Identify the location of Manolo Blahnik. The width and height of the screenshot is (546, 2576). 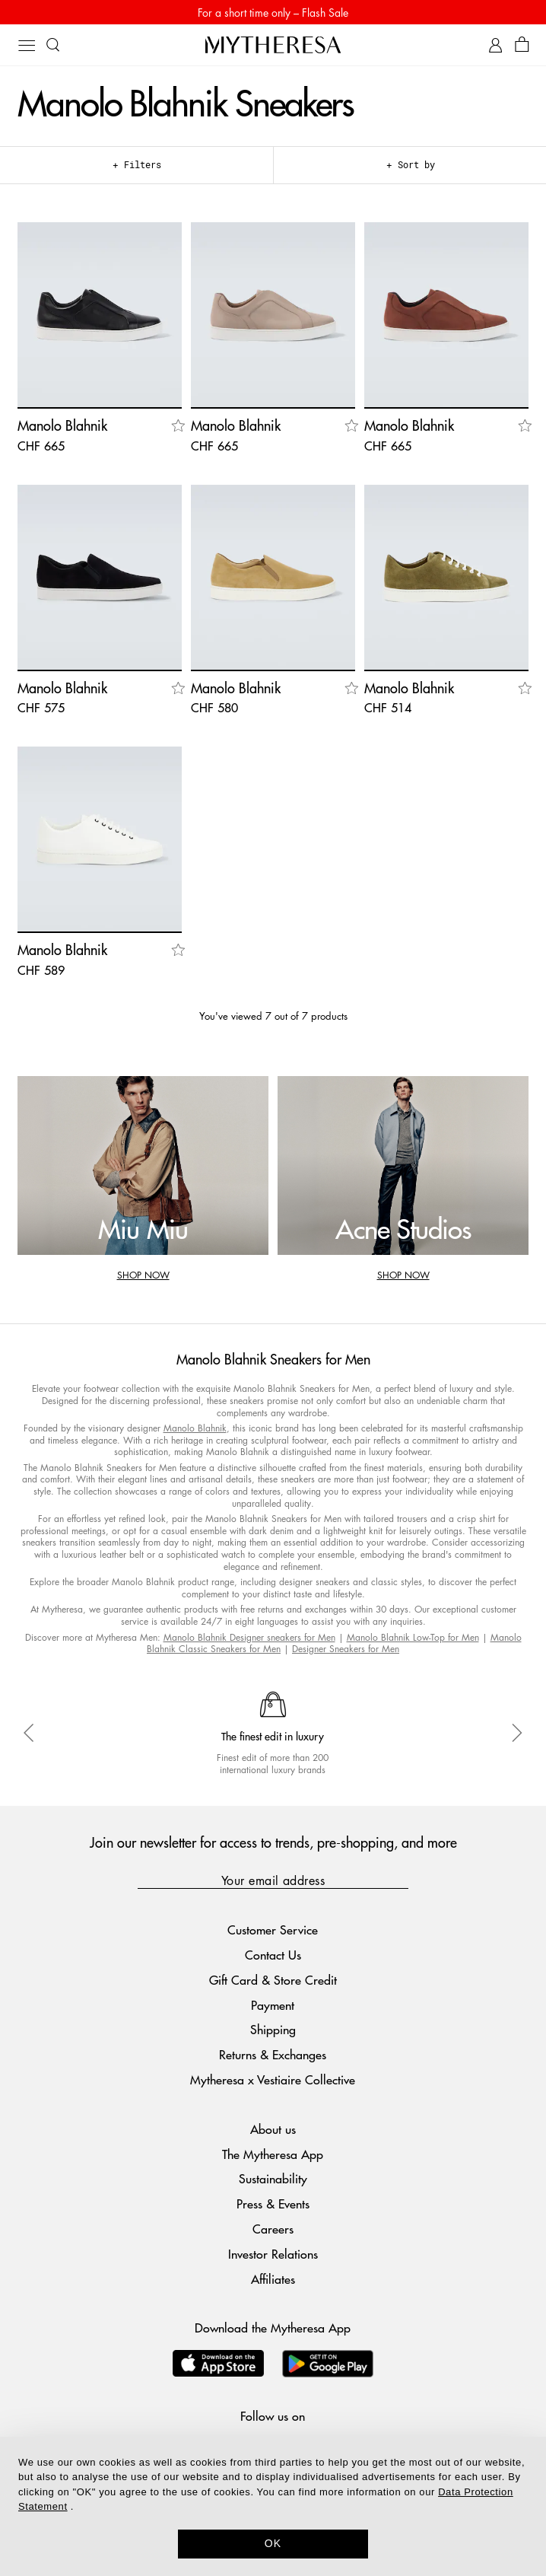
(195, 1428).